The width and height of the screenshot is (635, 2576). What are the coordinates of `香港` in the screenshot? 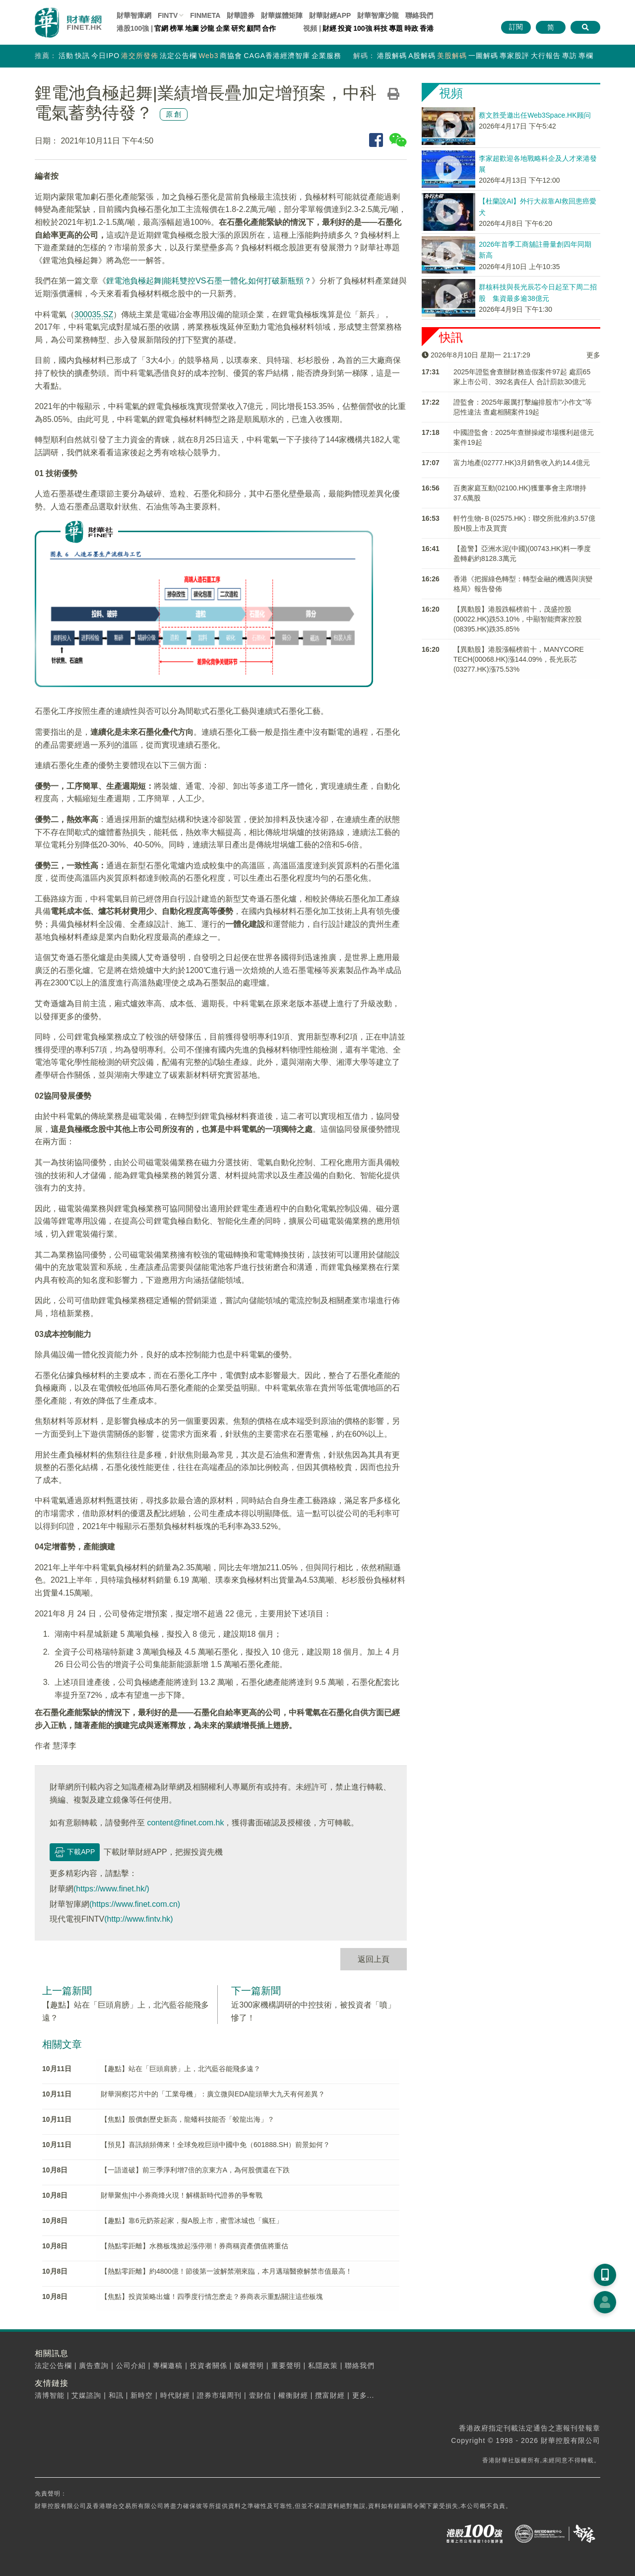 It's located at (427, 28).